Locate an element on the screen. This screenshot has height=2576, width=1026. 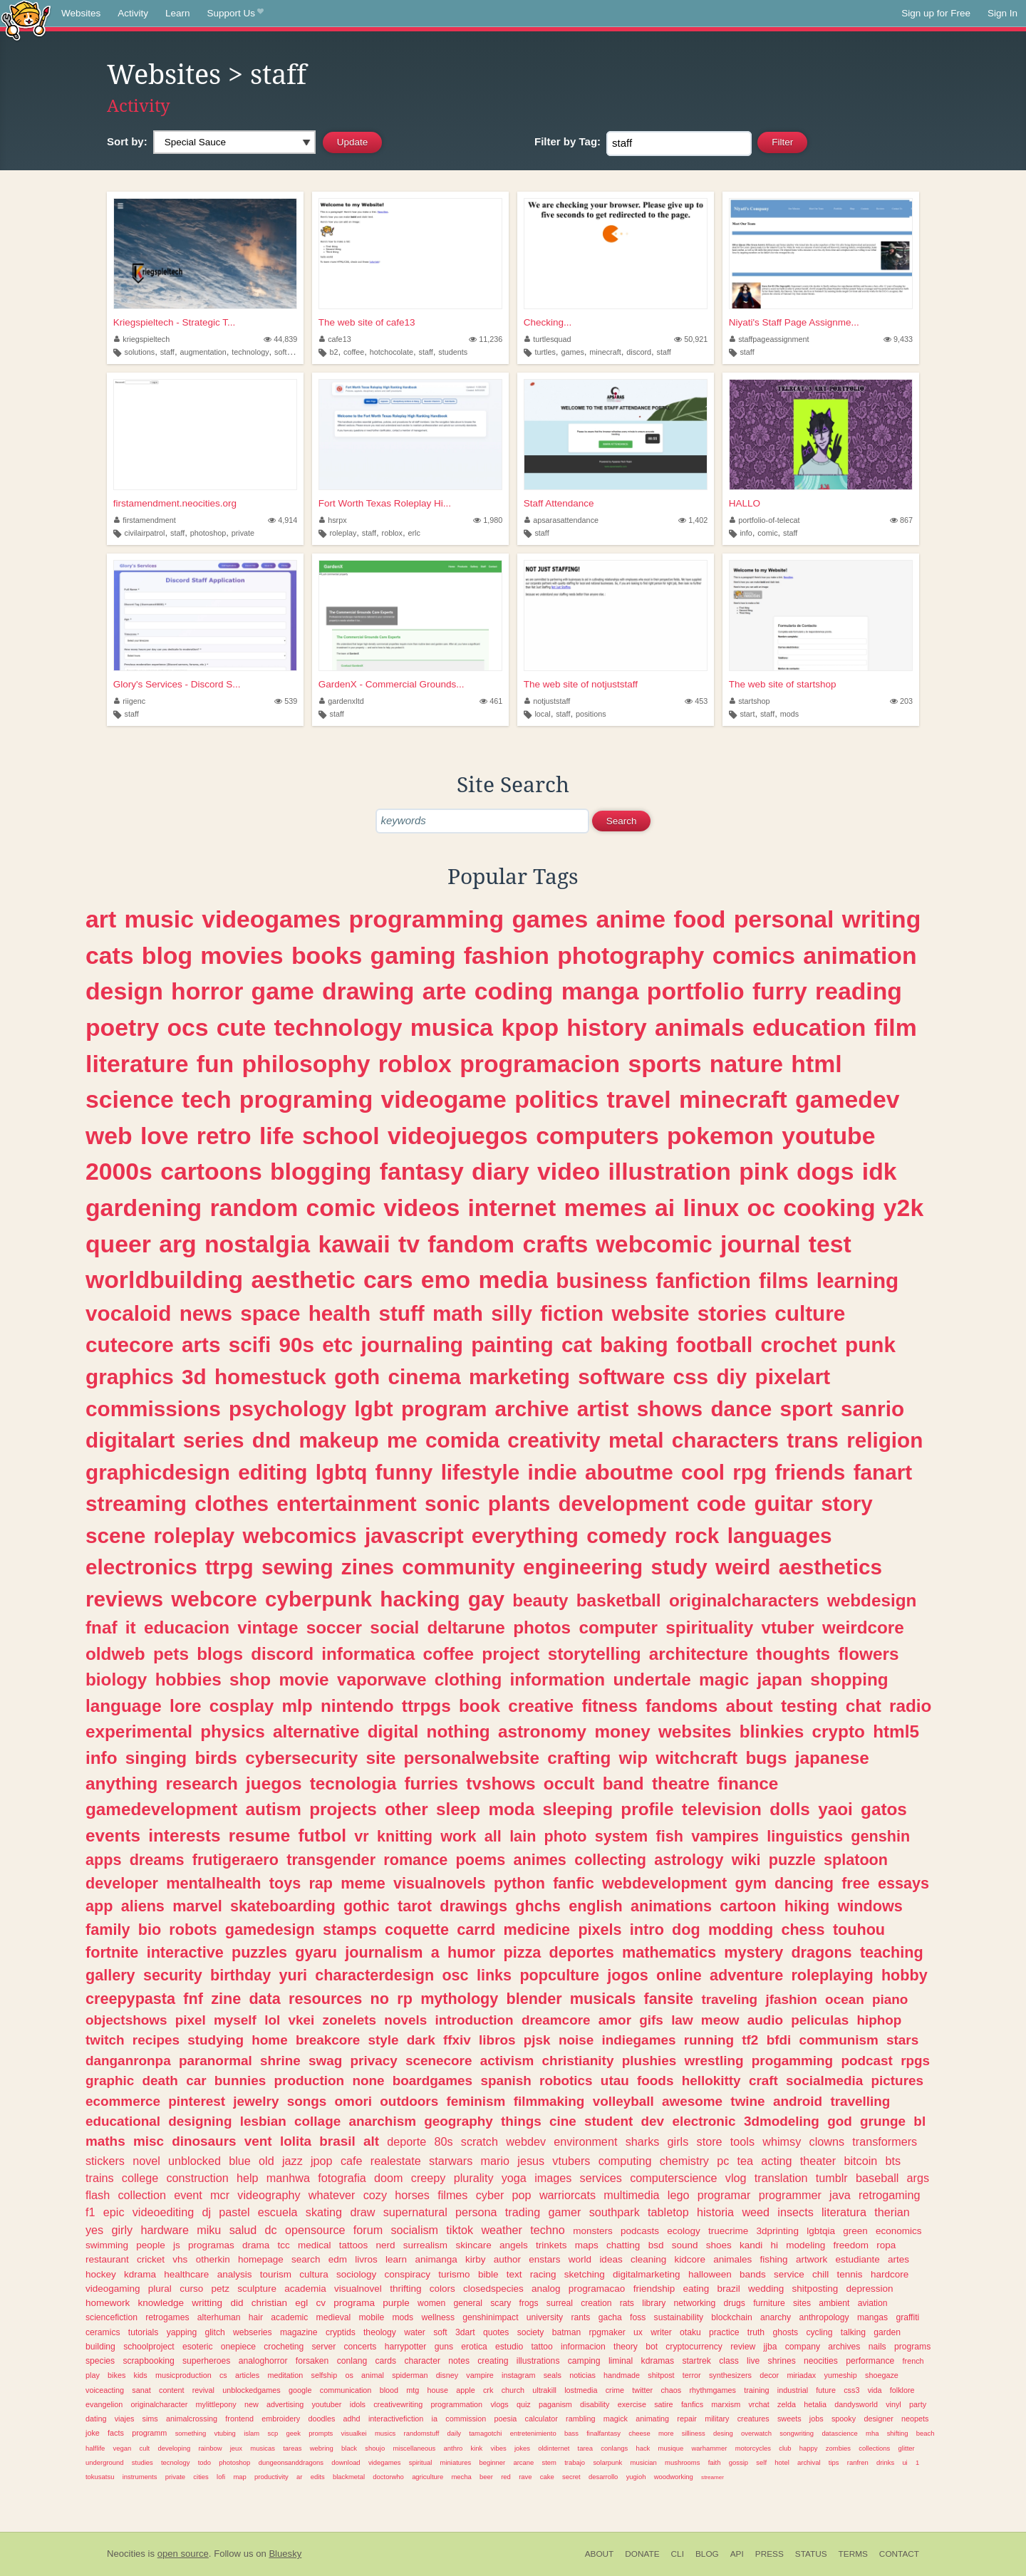
rap is located at coordinates (321, 1883).